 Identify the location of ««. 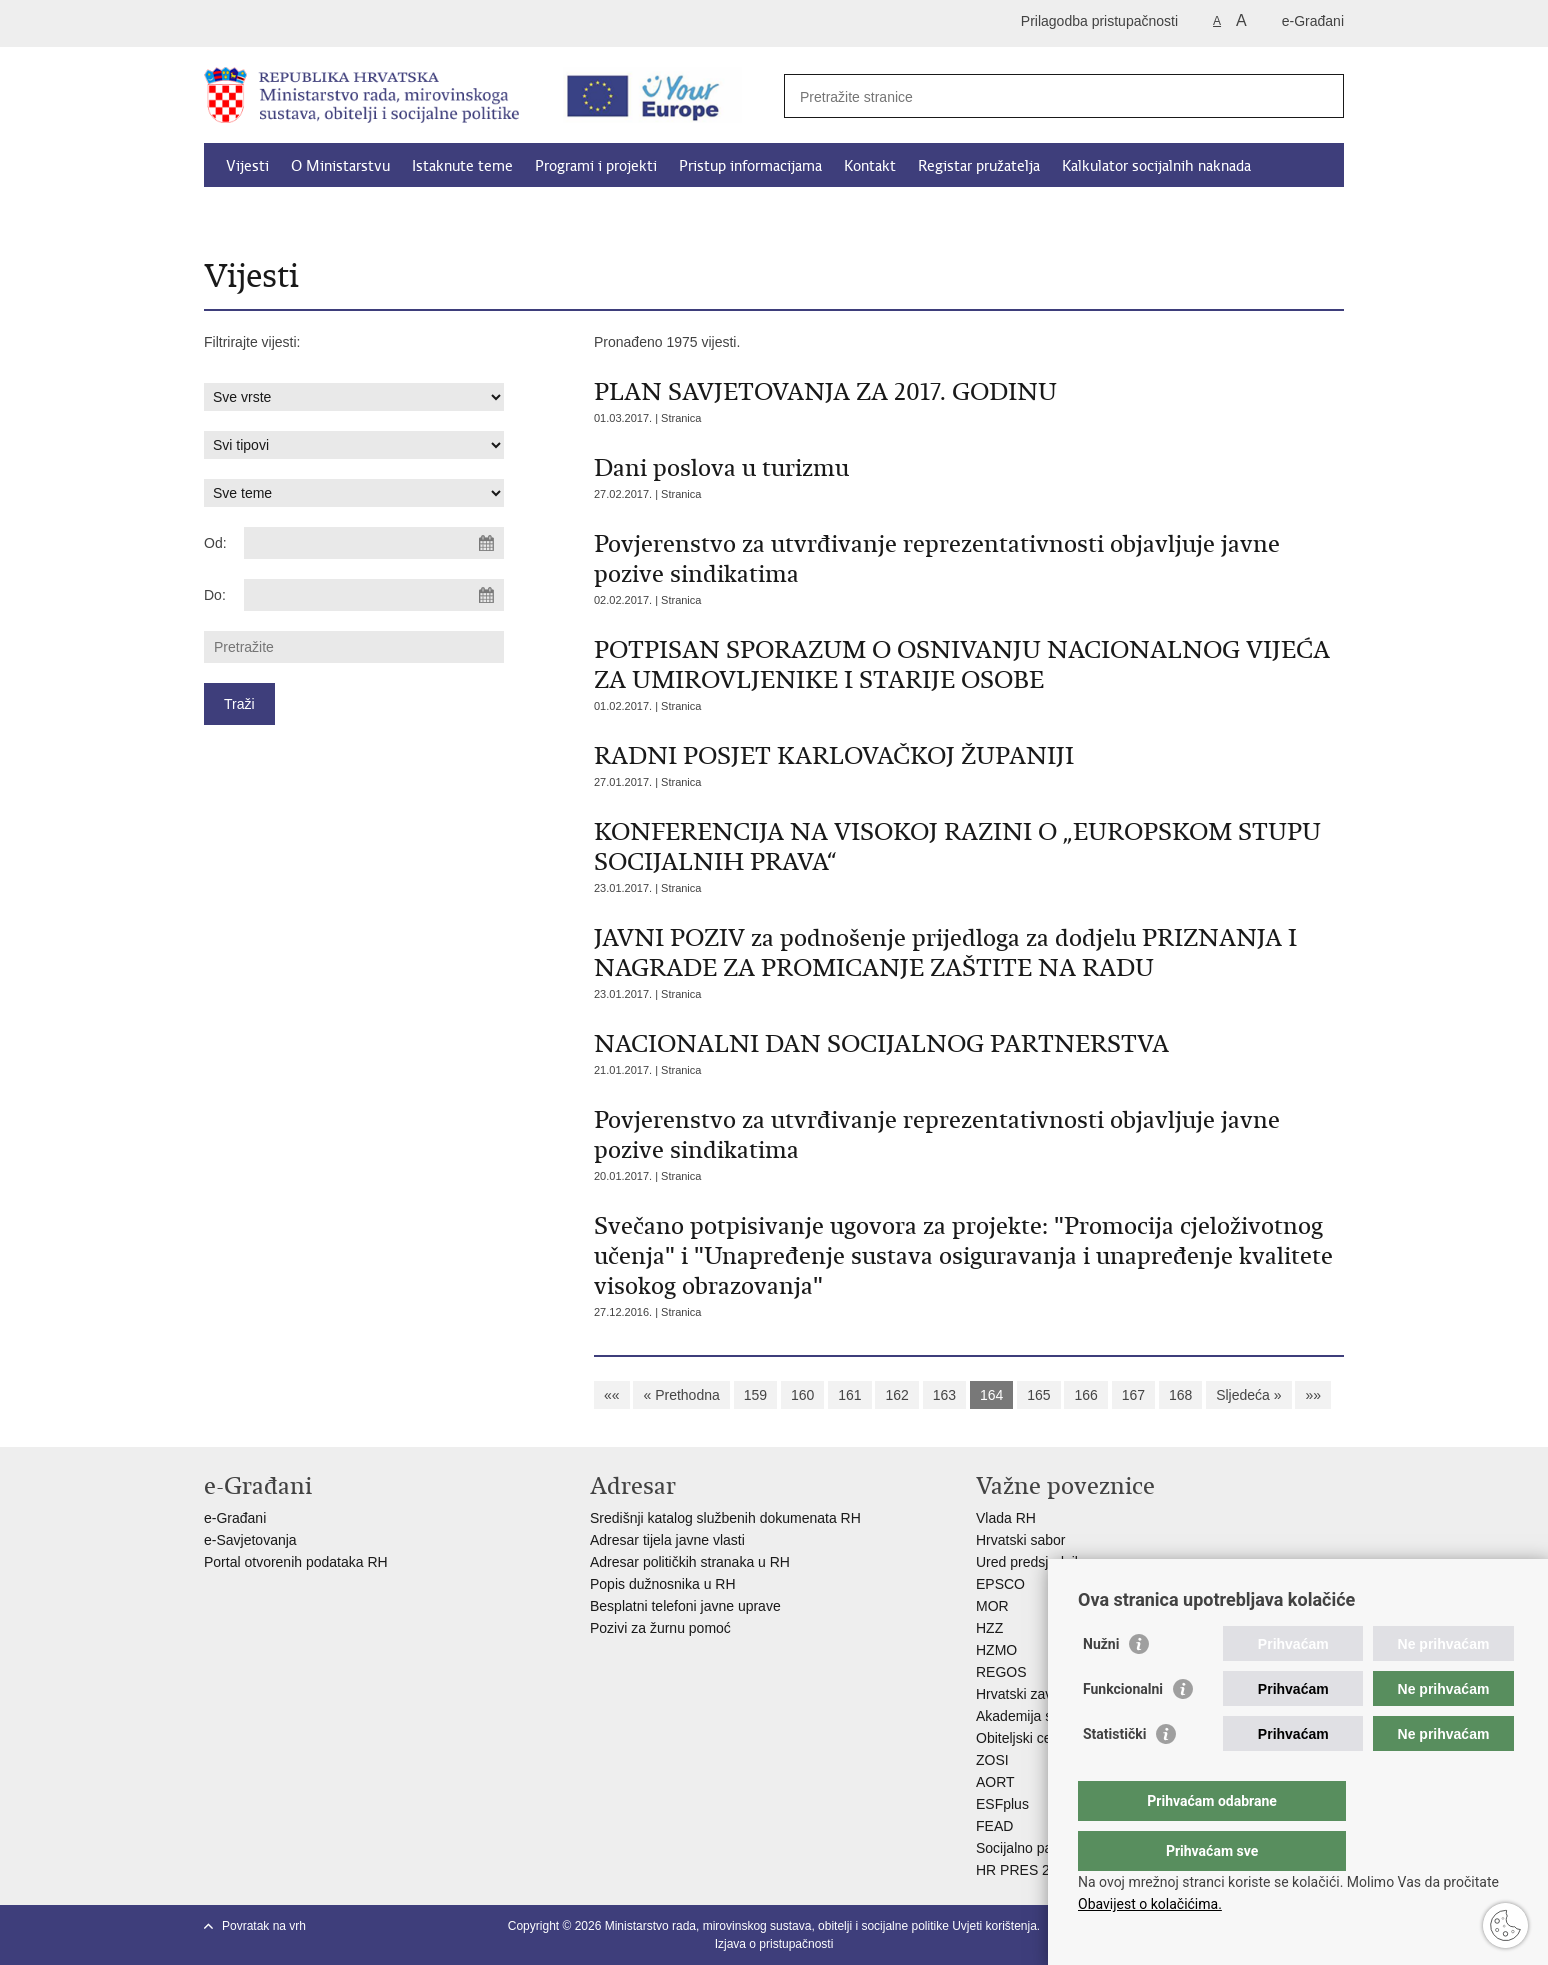
(612, 1395).